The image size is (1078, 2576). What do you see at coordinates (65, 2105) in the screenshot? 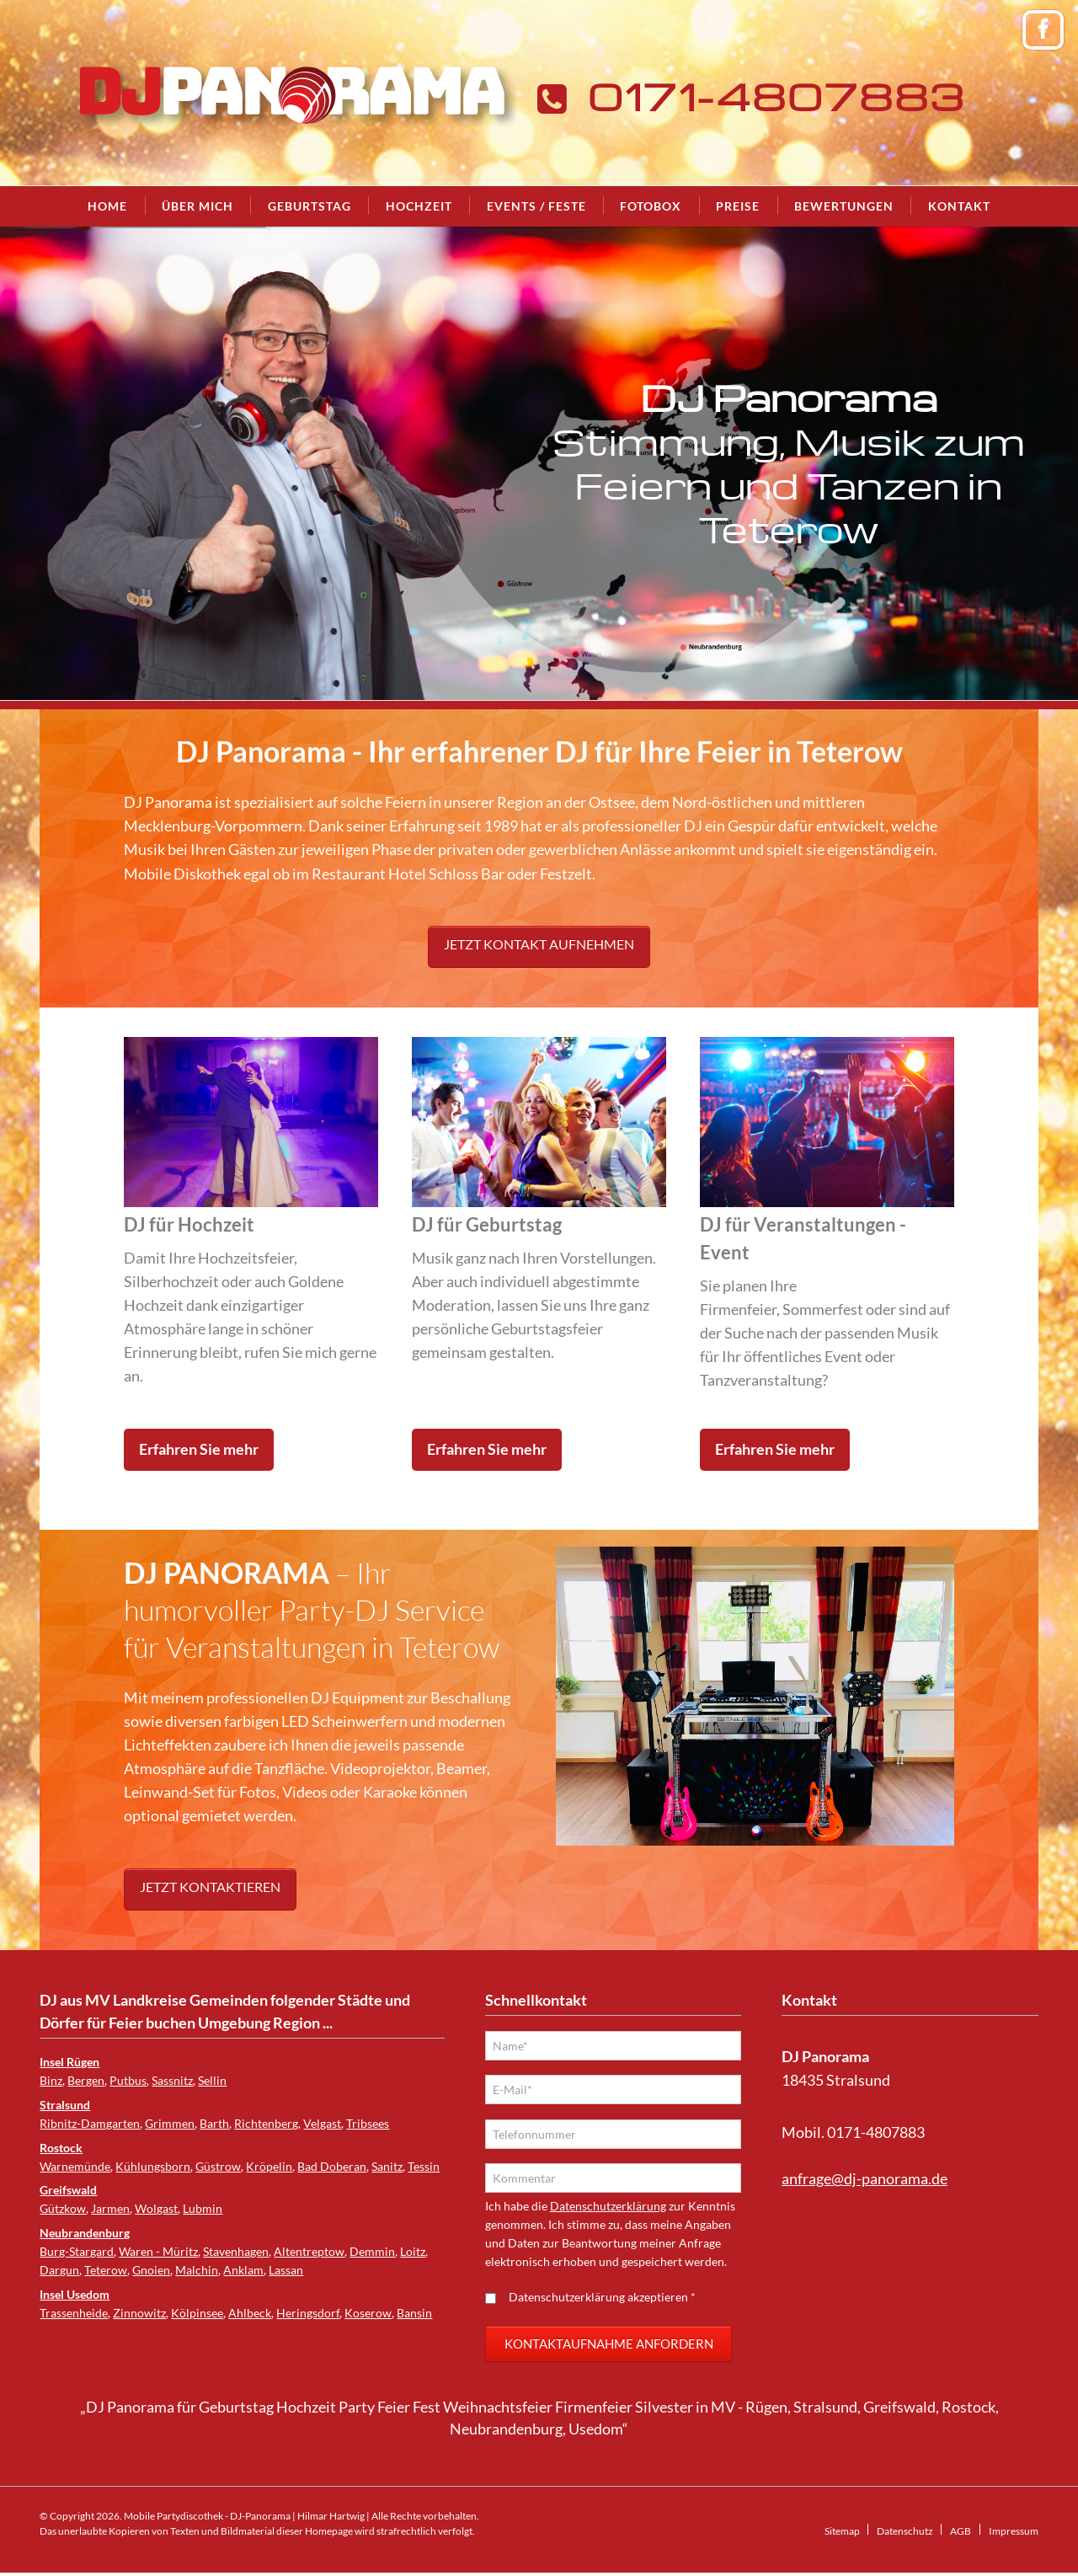
I see `Stralsund` at bounding box center [65, 2105].